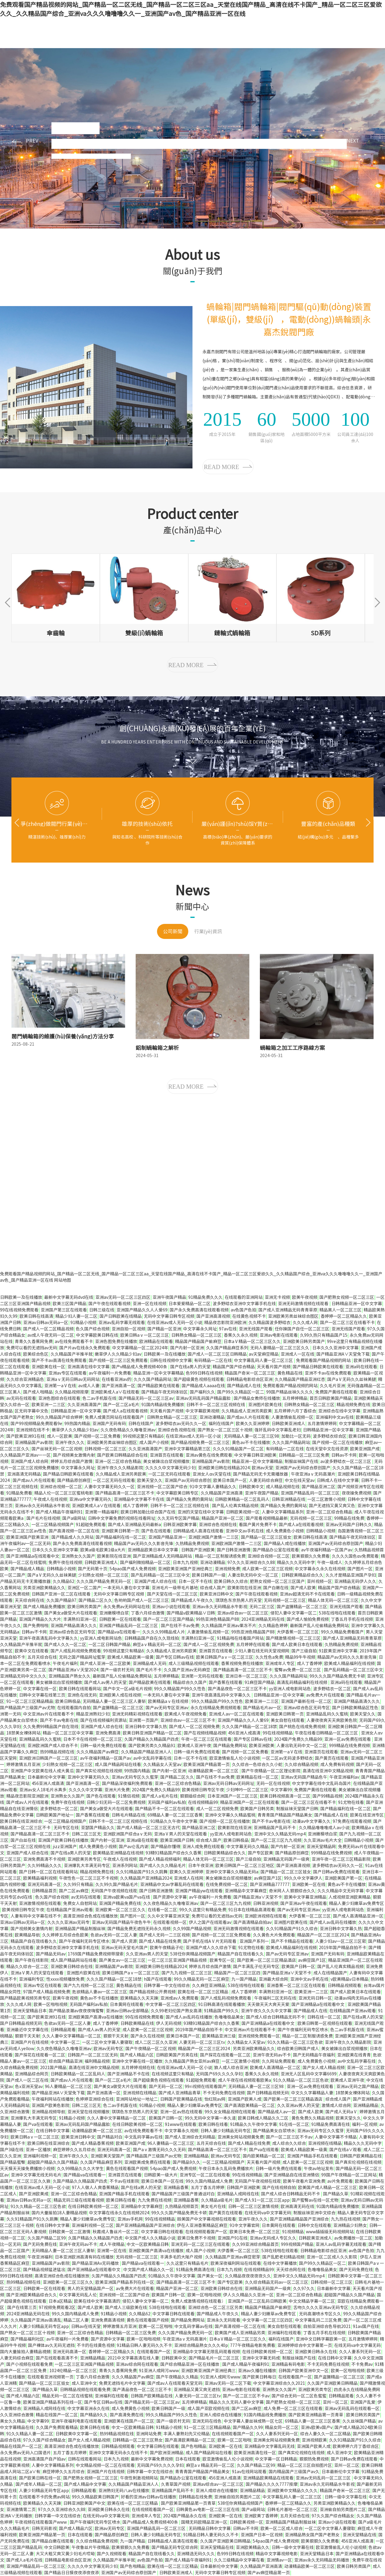 The width and height of the screenshot is (385, 2576). Describe the element at coordinates (130, 2219) in the screenshot. I see `亚洲av手机网` at that location.